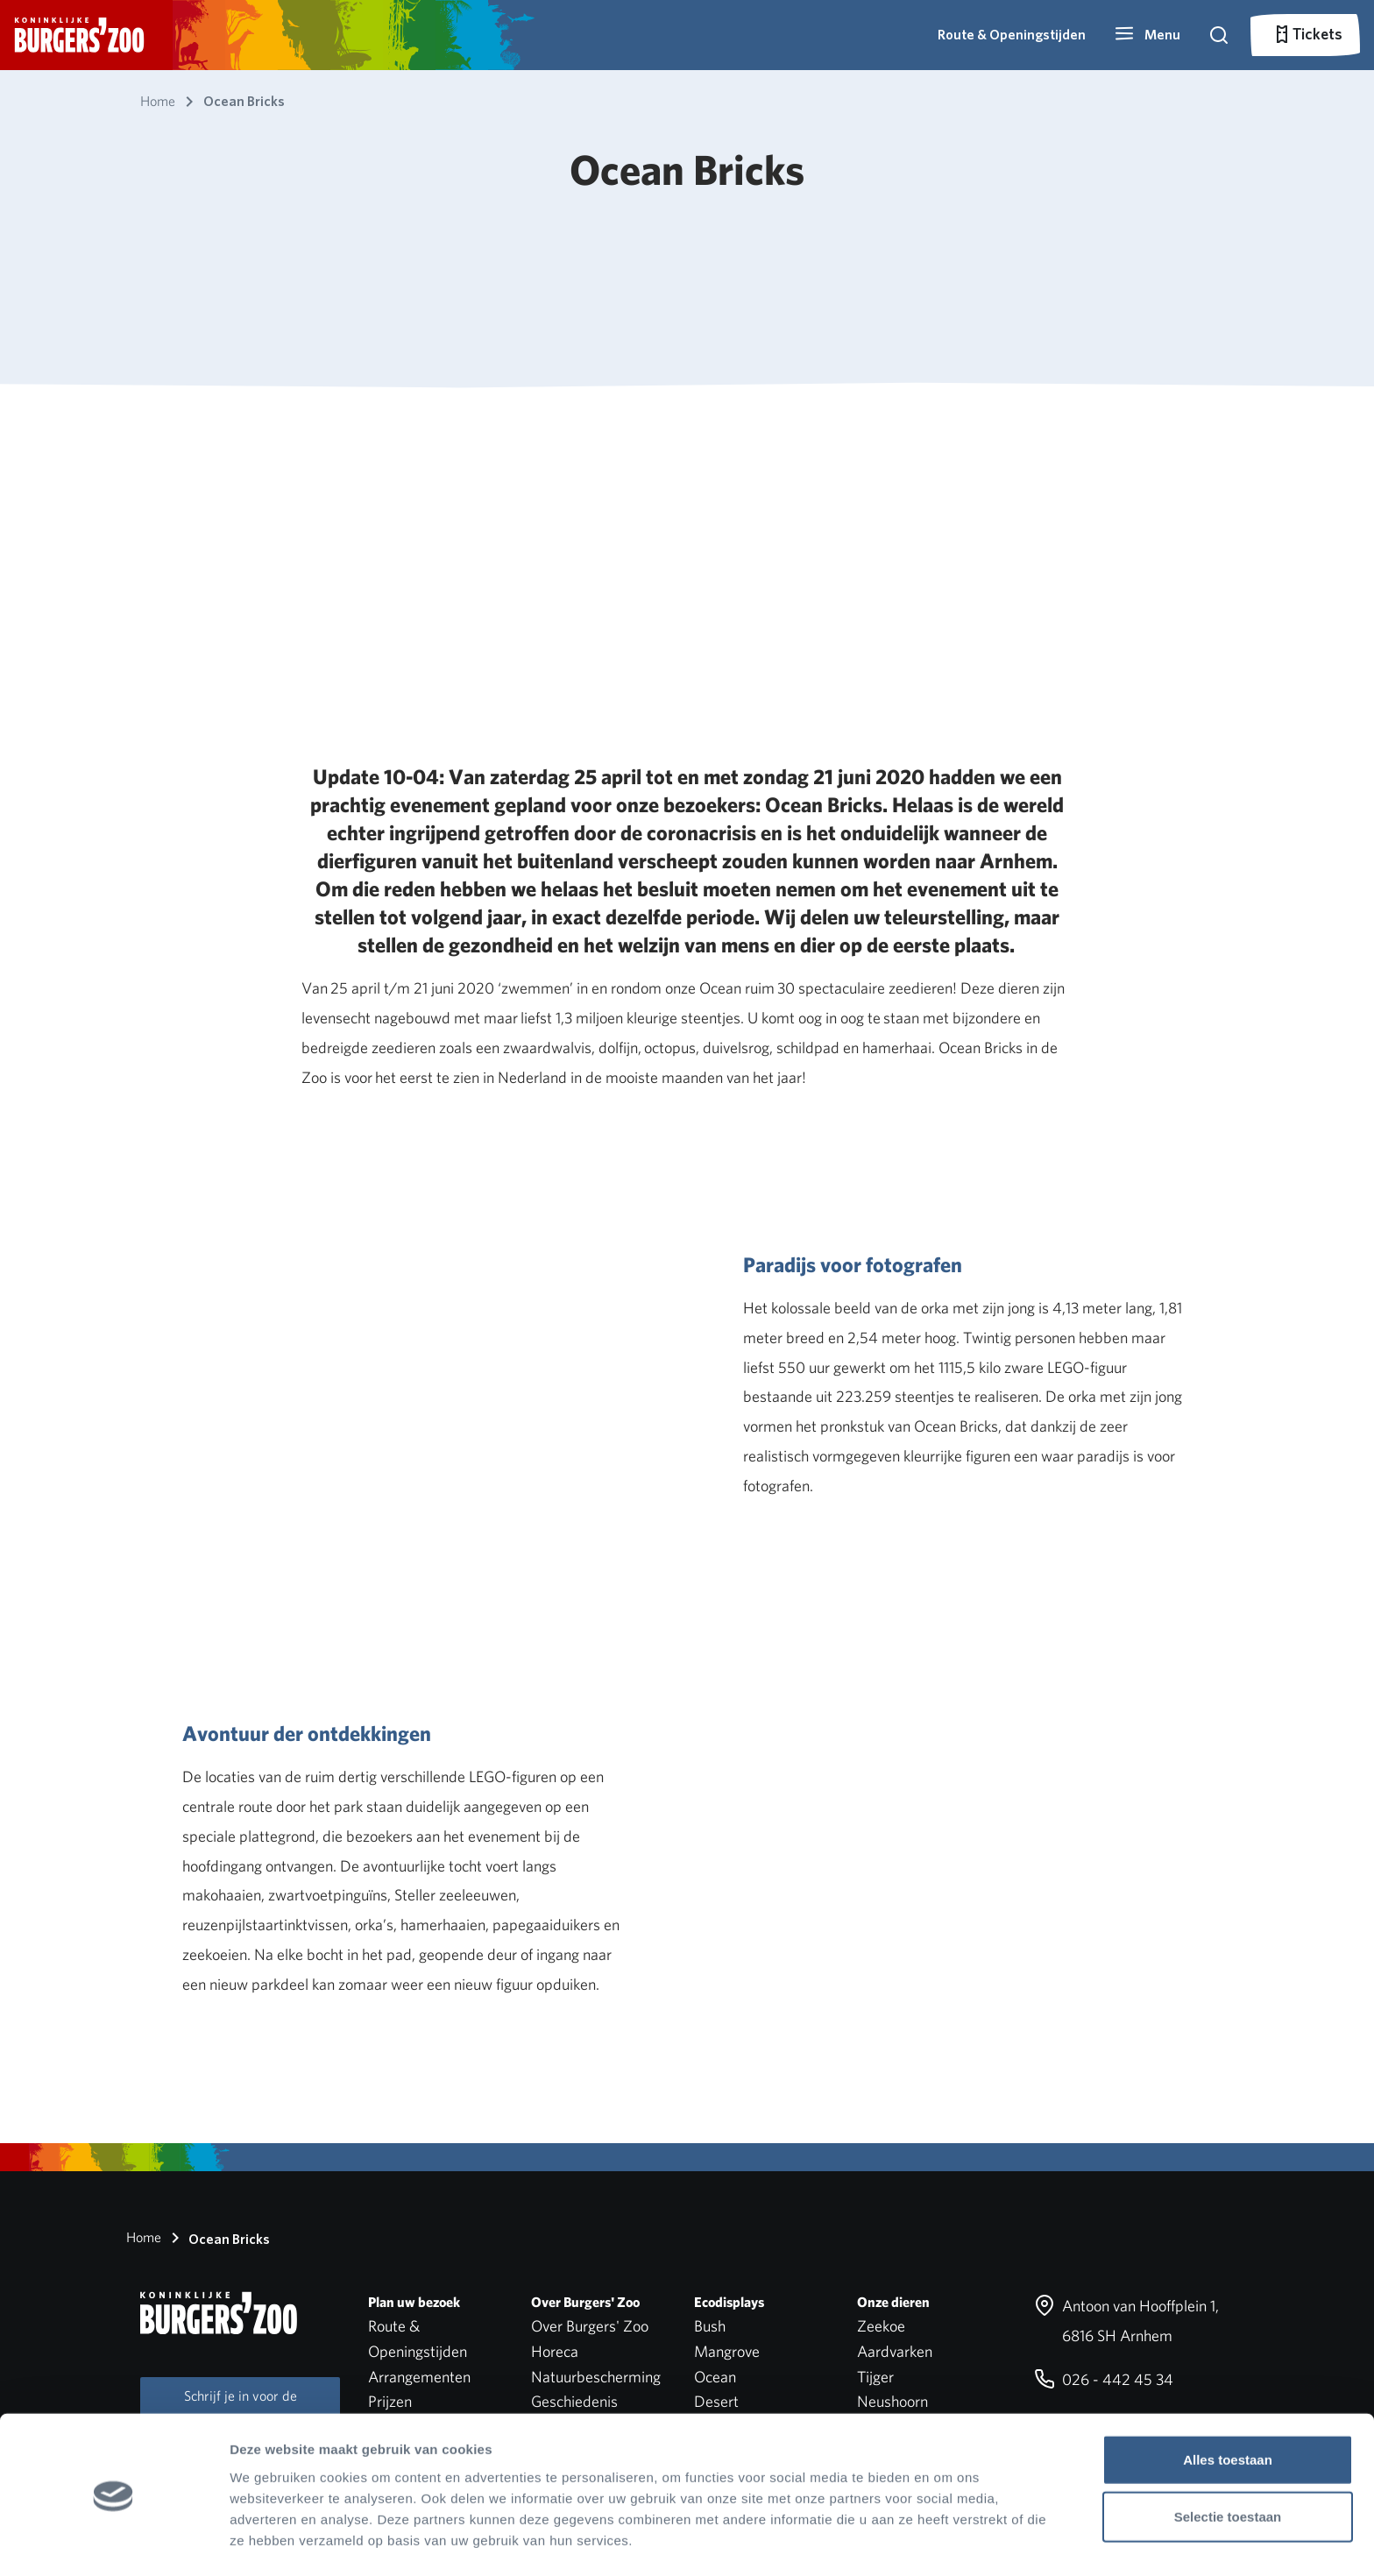 The width and height of the screenshot is (1374, 2576). What do you see at coordinates (894, 2351) in the screenshot?
I see `Aardvarken` at bounding box center [894, 2351].